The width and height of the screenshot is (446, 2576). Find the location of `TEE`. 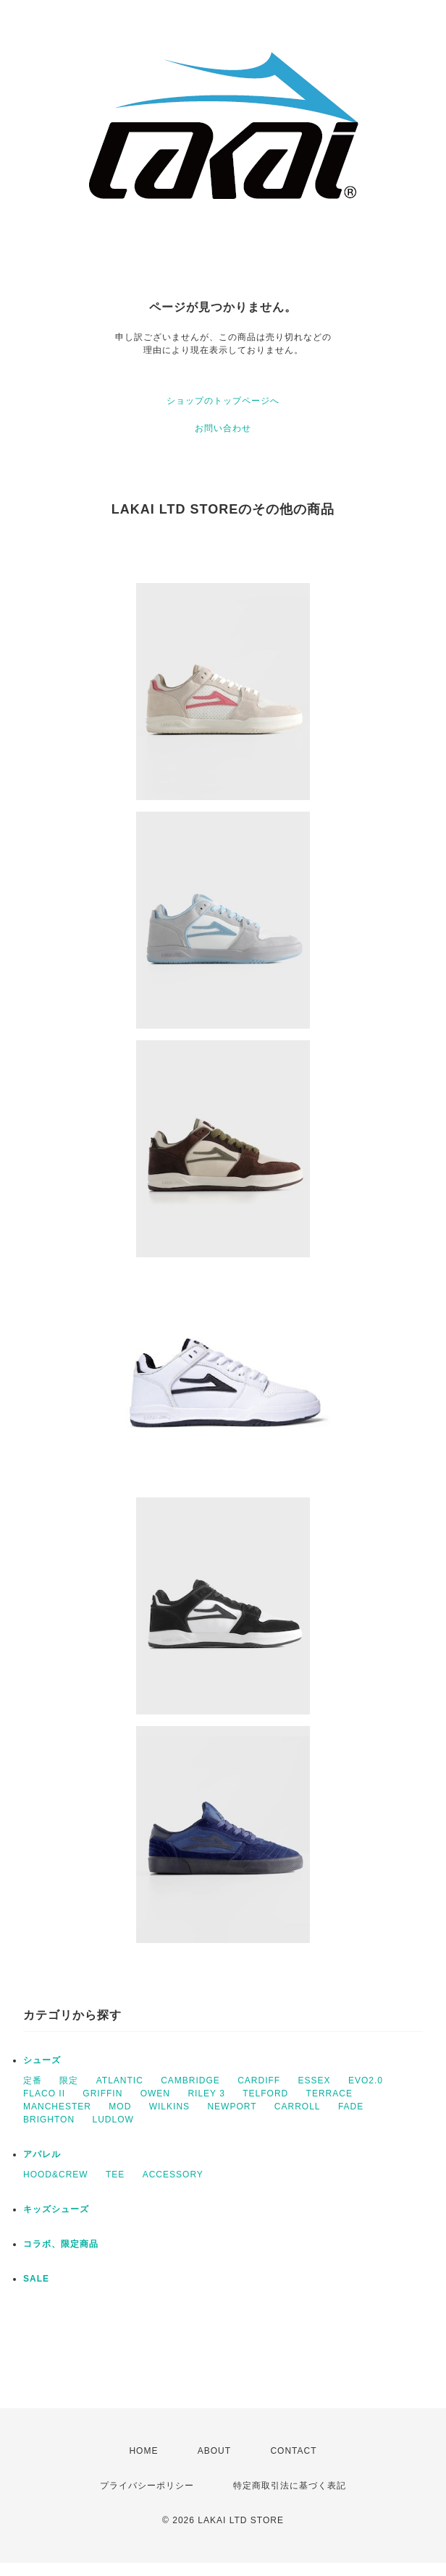

TEE is located at coordinates (115, 2174).